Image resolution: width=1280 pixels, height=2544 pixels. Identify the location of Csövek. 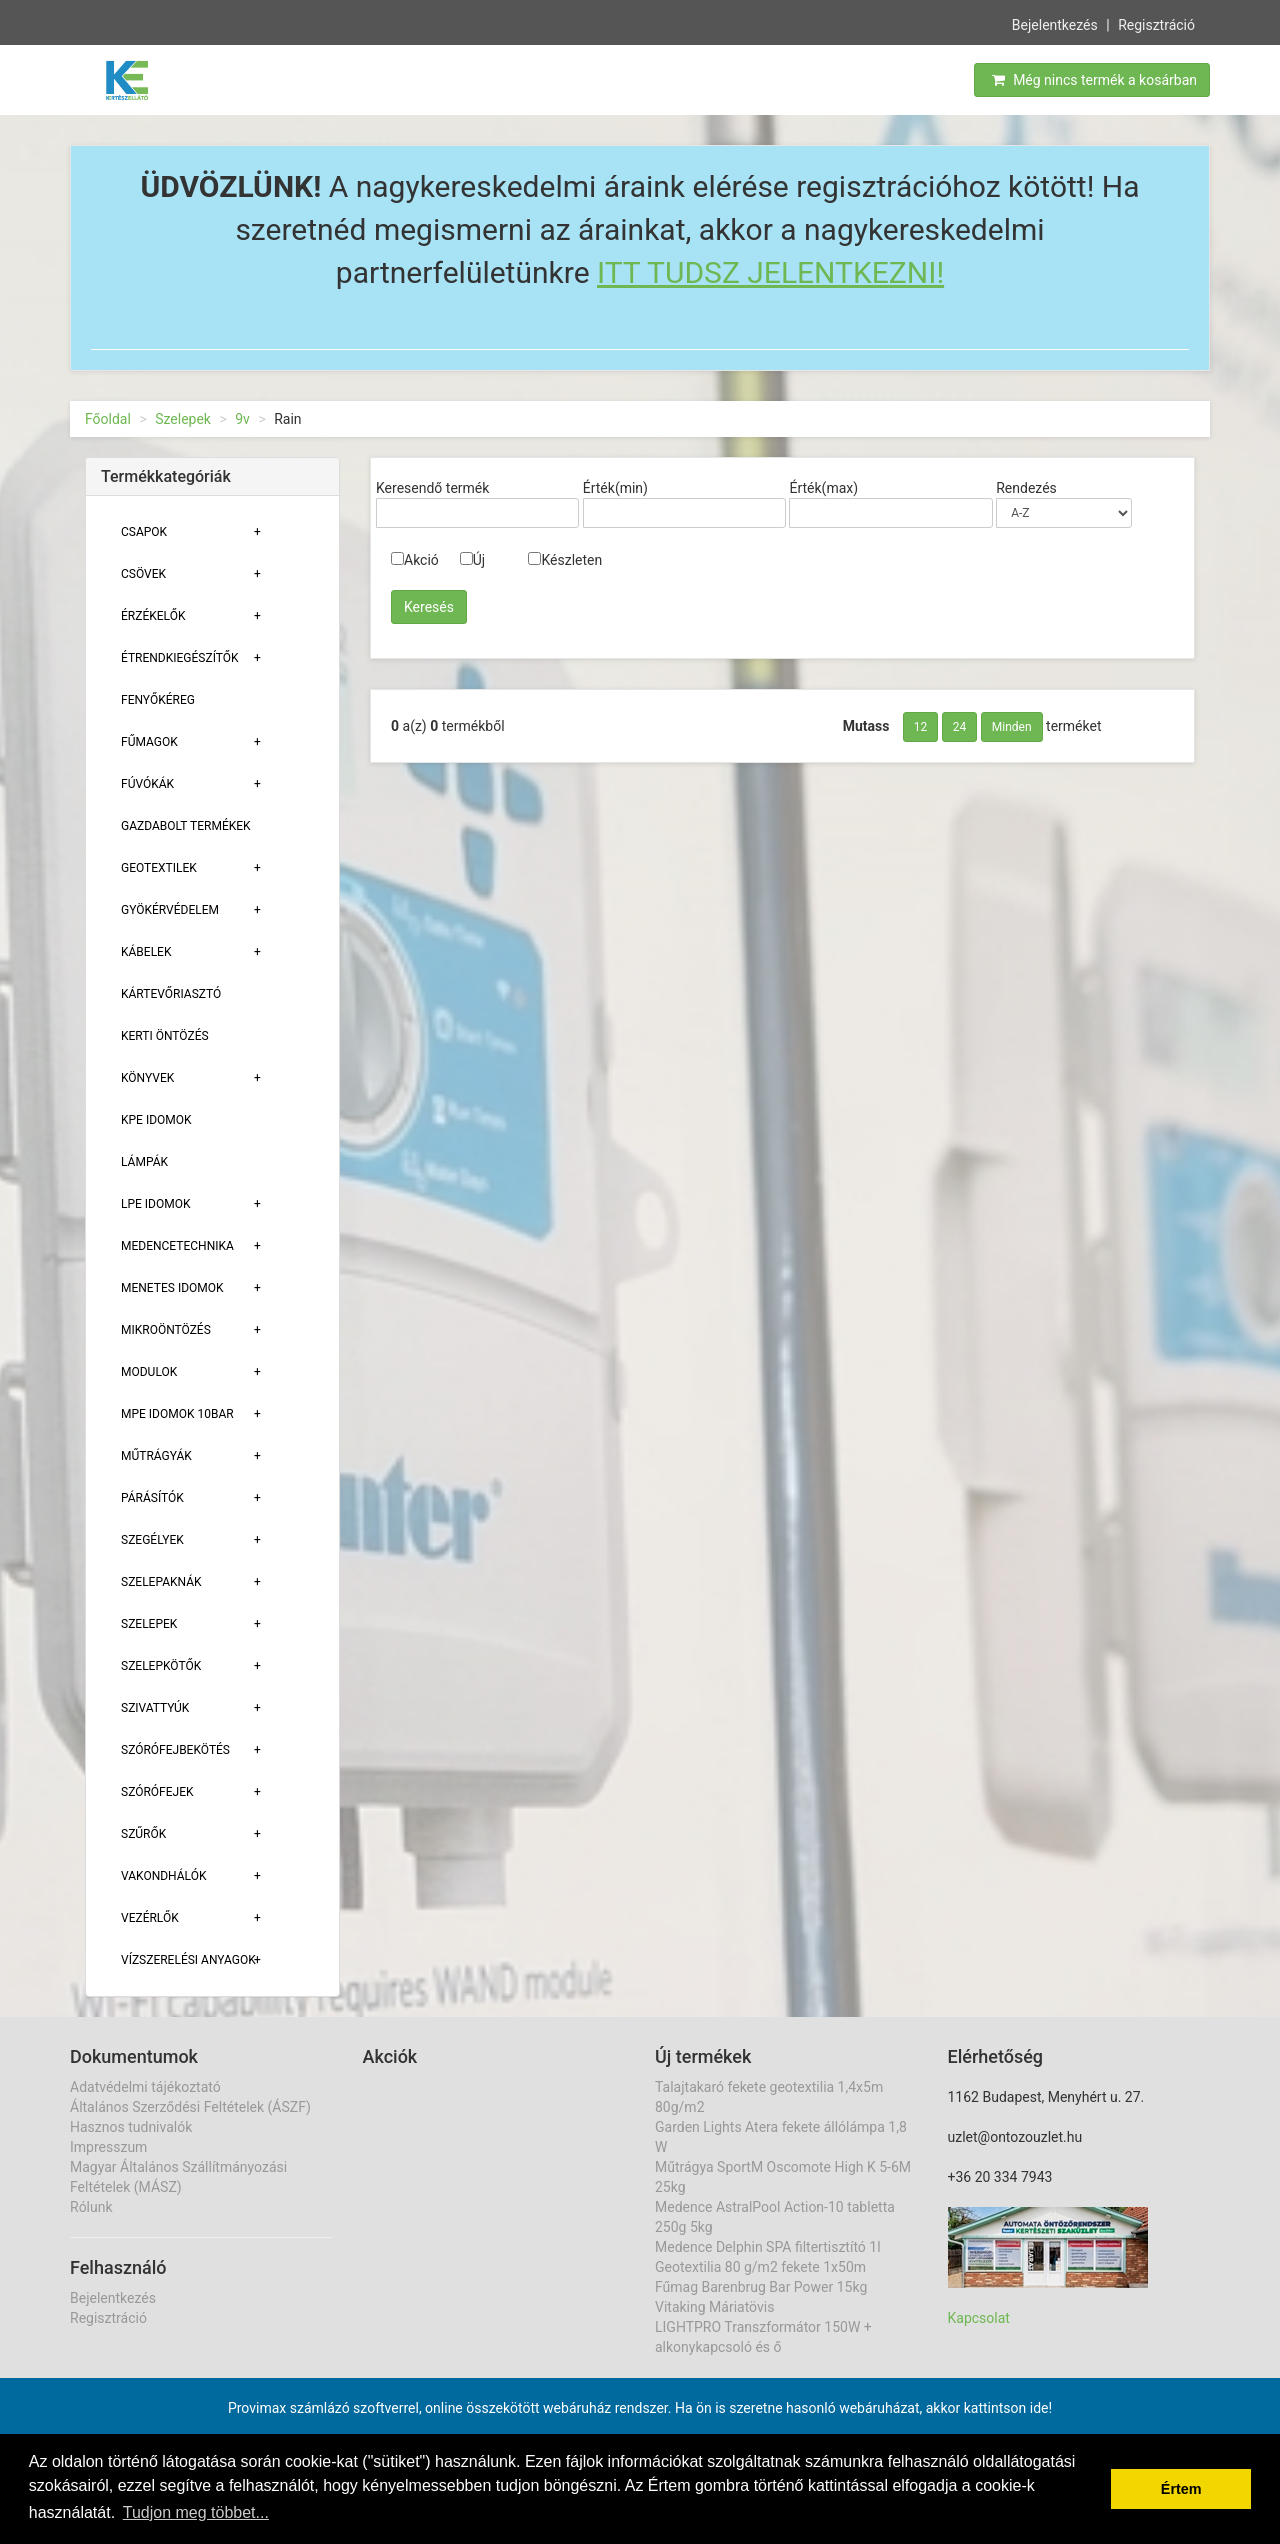
(143, 574).